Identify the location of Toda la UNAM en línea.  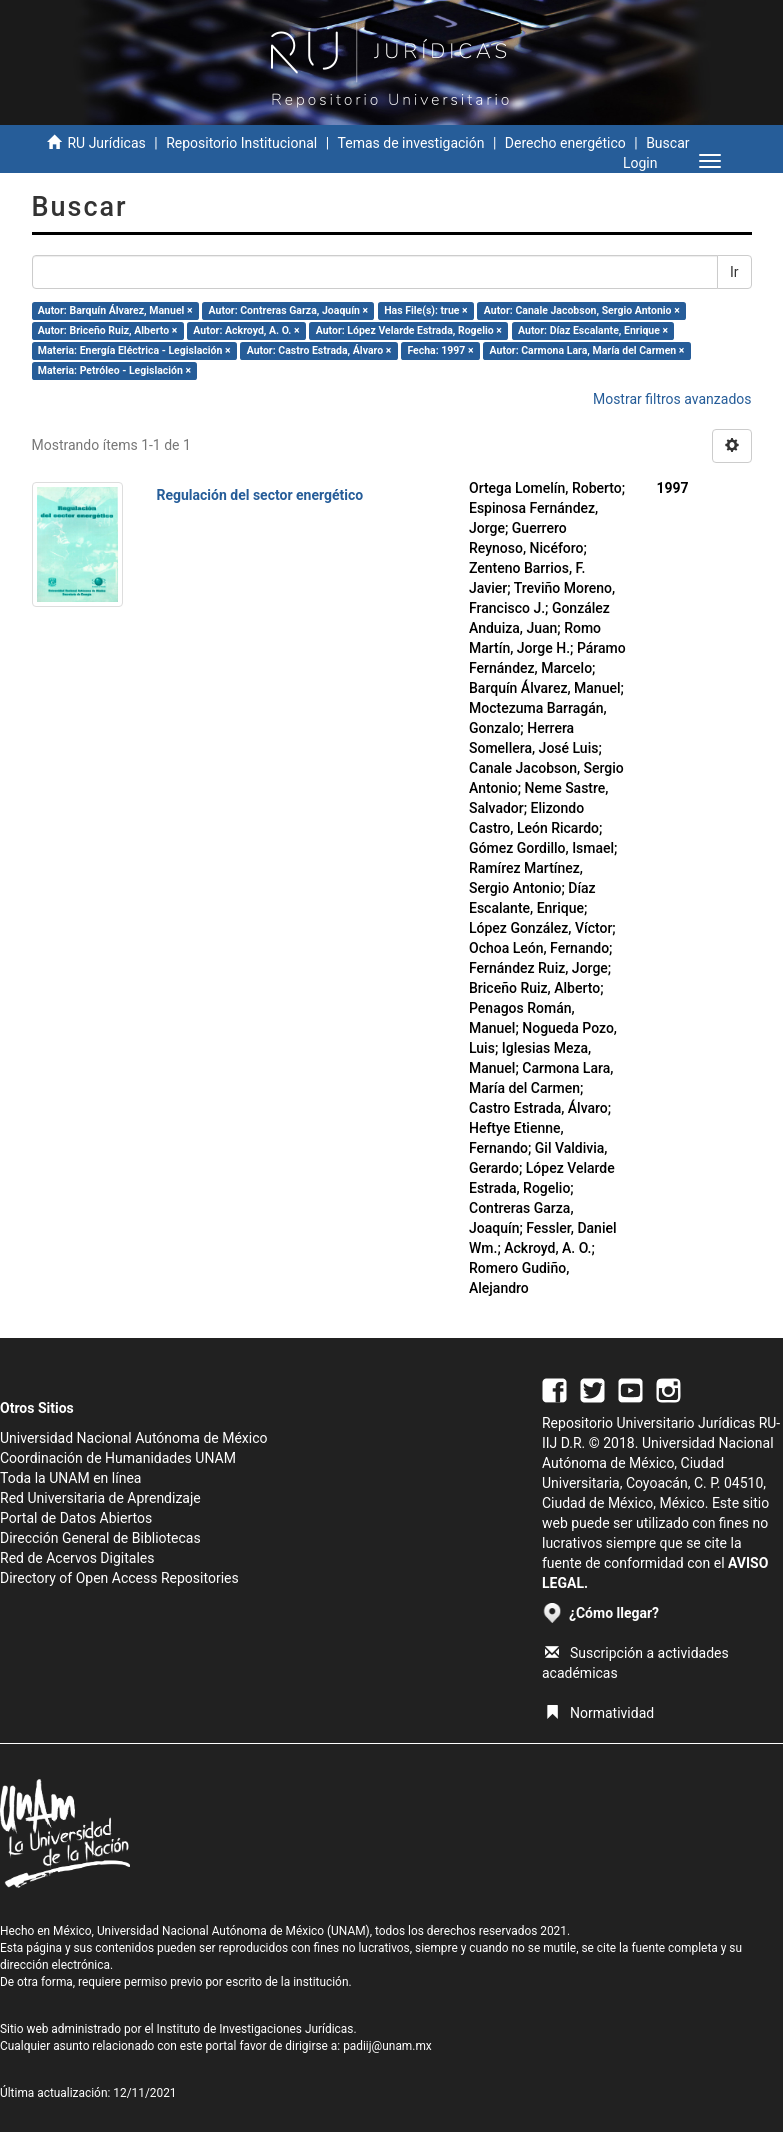
(70, 1478).